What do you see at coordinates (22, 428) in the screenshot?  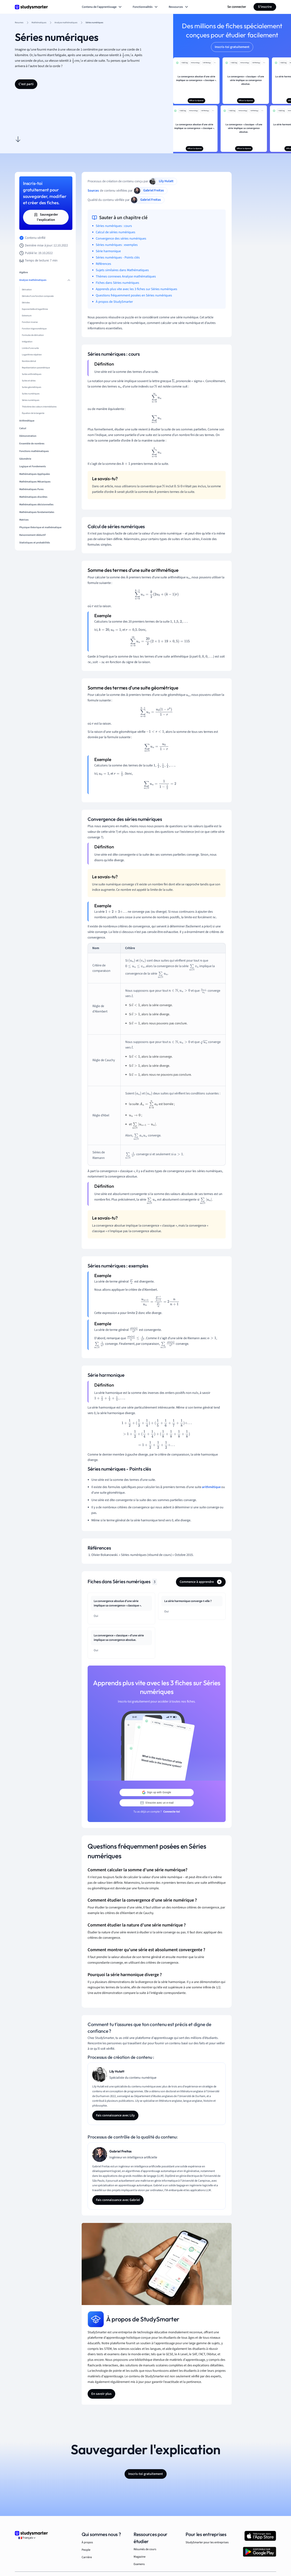 I see `Calcul` at bounding box center [22, 428].